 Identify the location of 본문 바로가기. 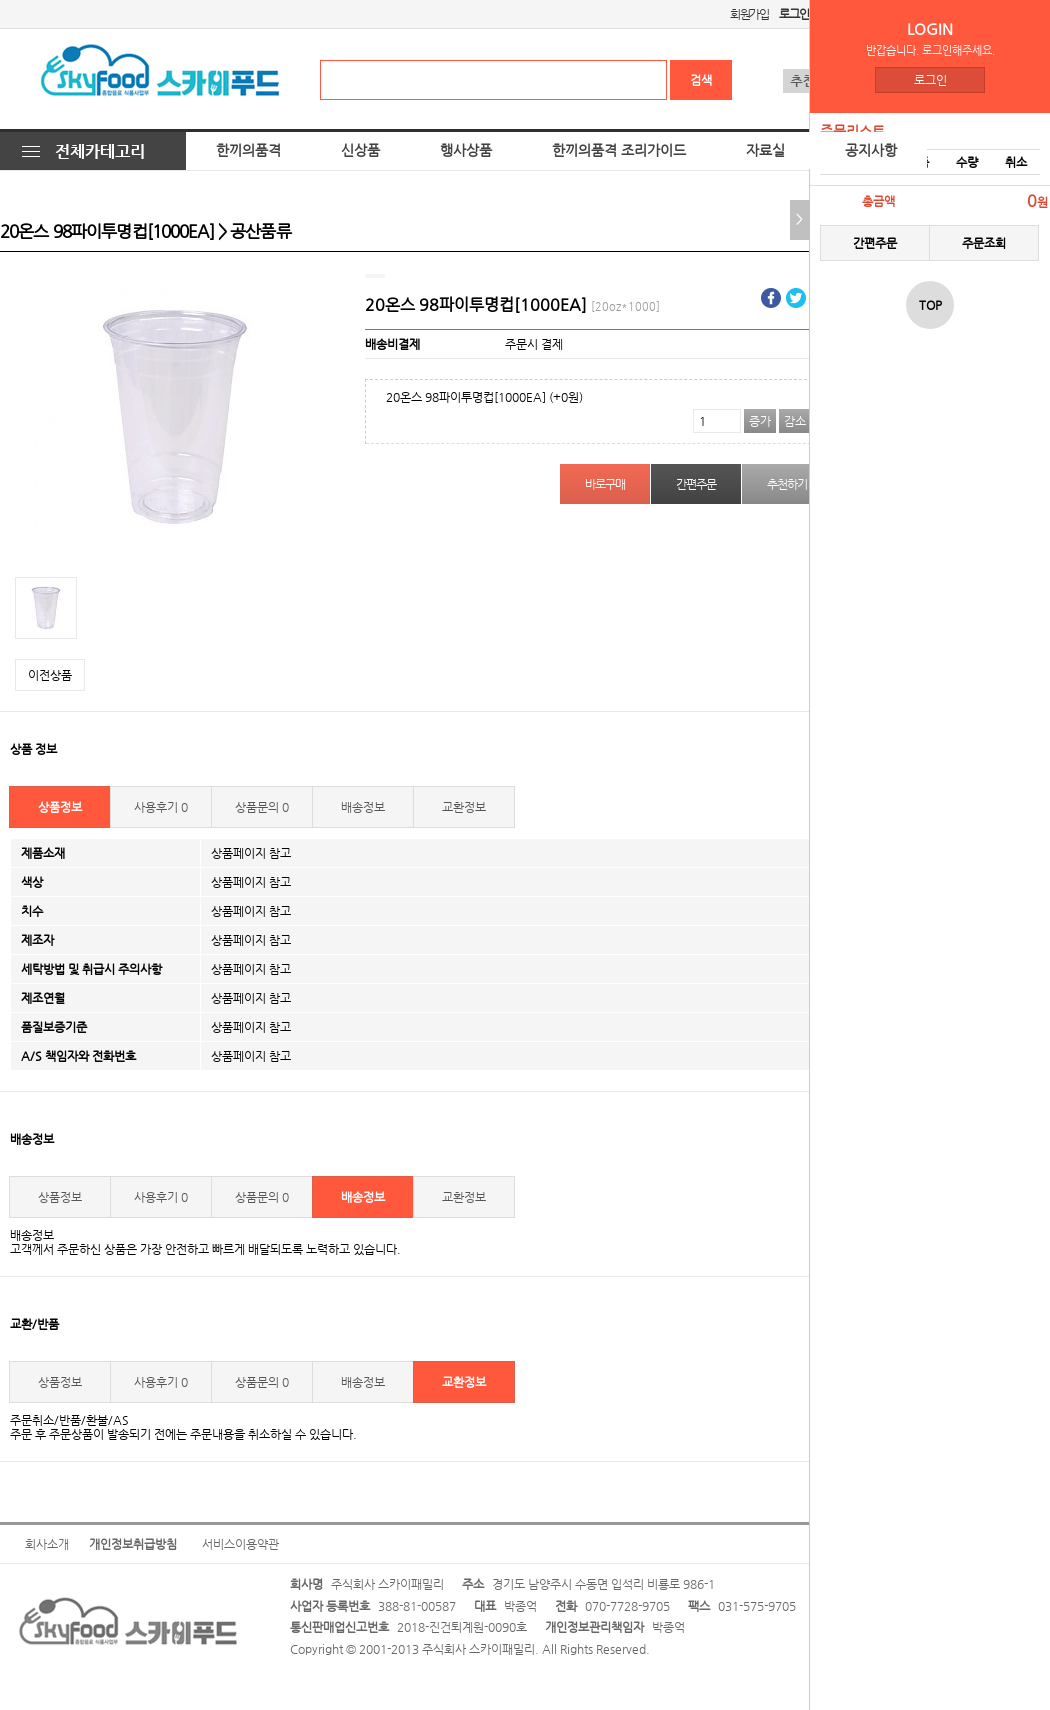
(0, 0).